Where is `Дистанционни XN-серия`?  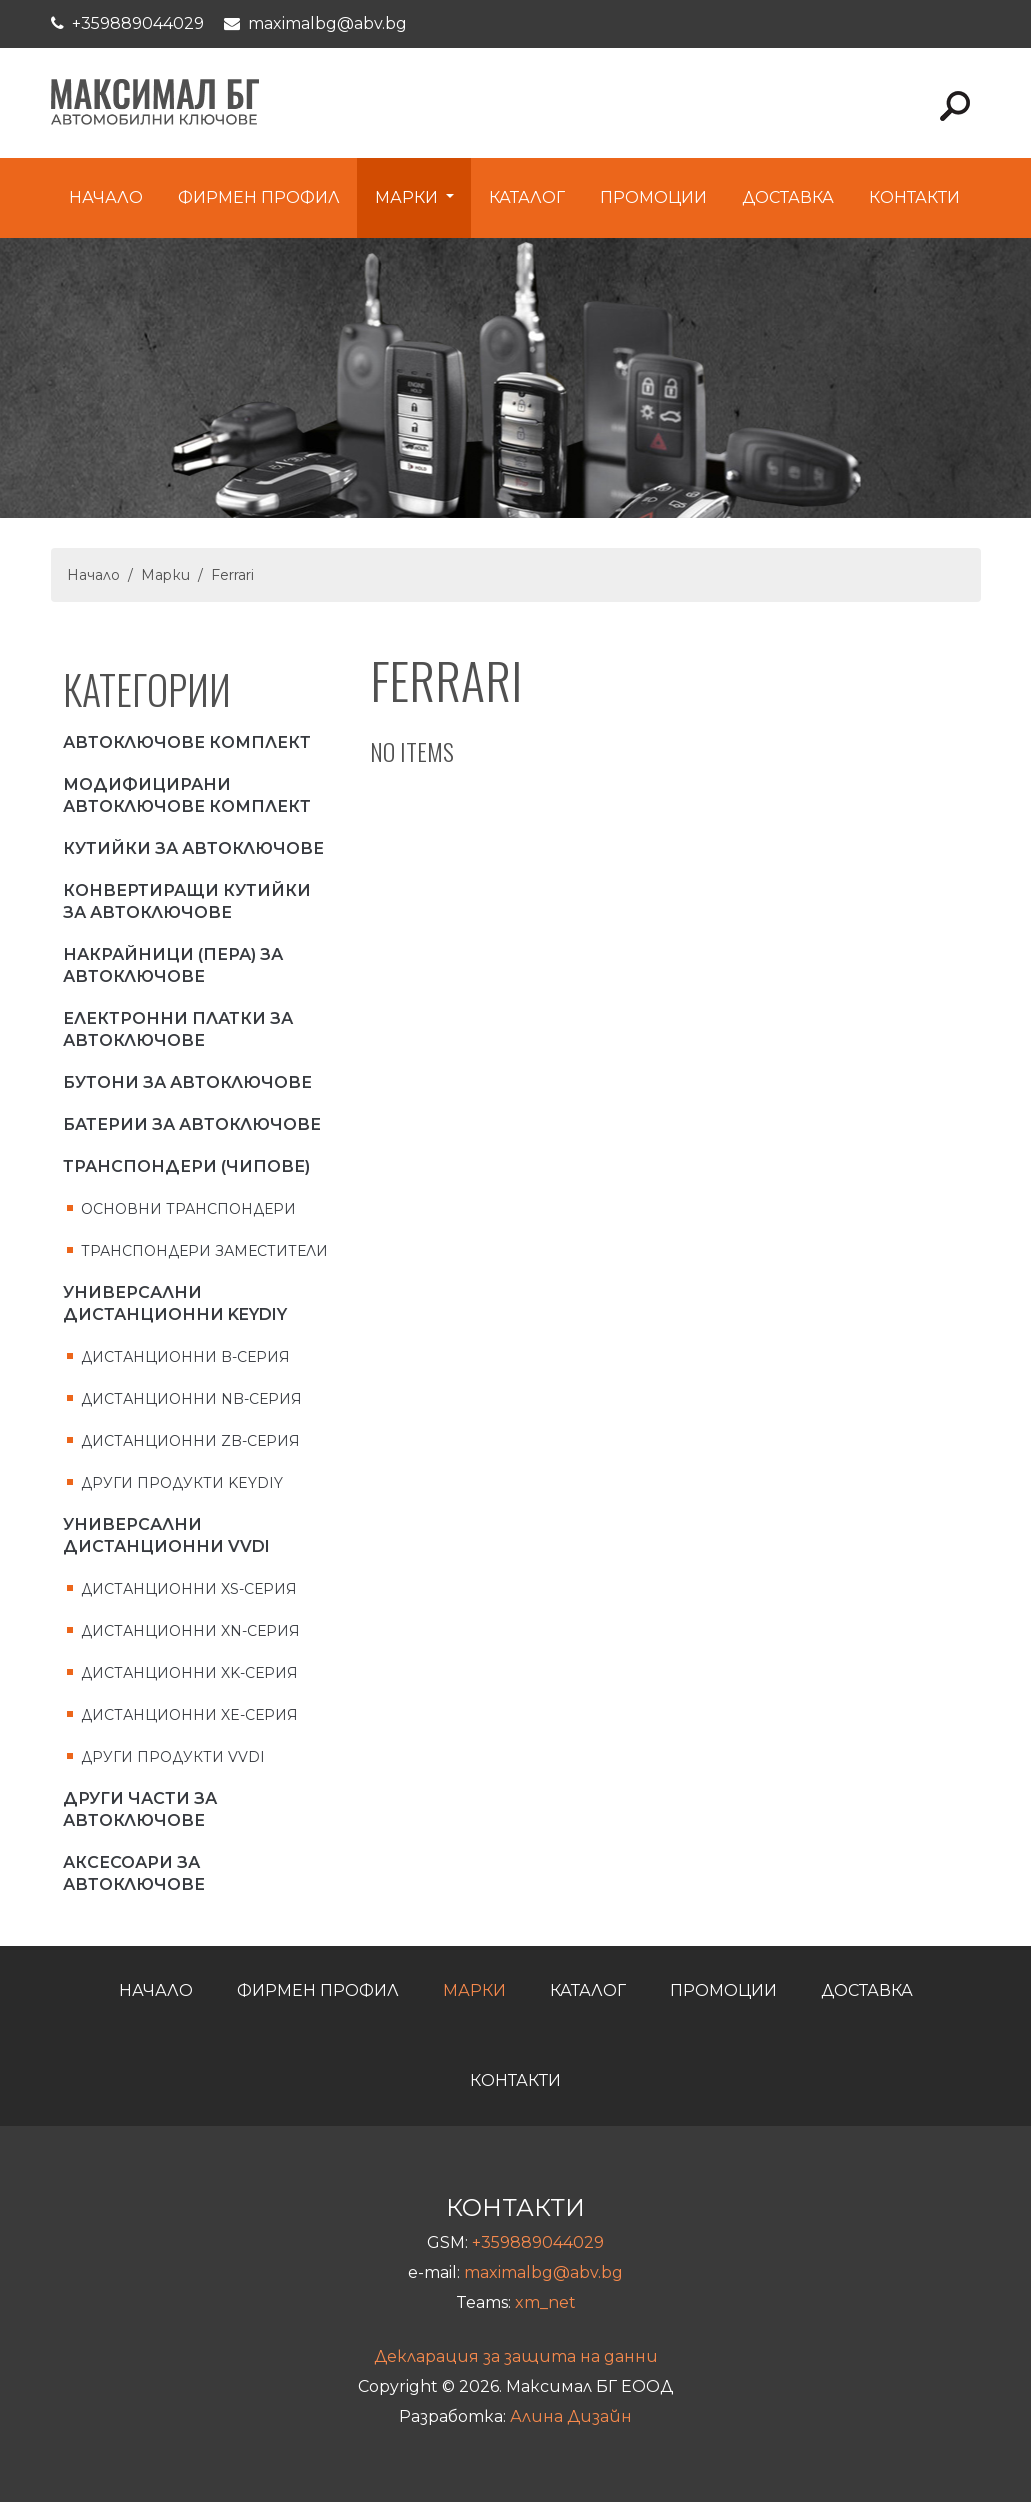 Дистанционни XN-серия is located at coordinates (190, 1631).